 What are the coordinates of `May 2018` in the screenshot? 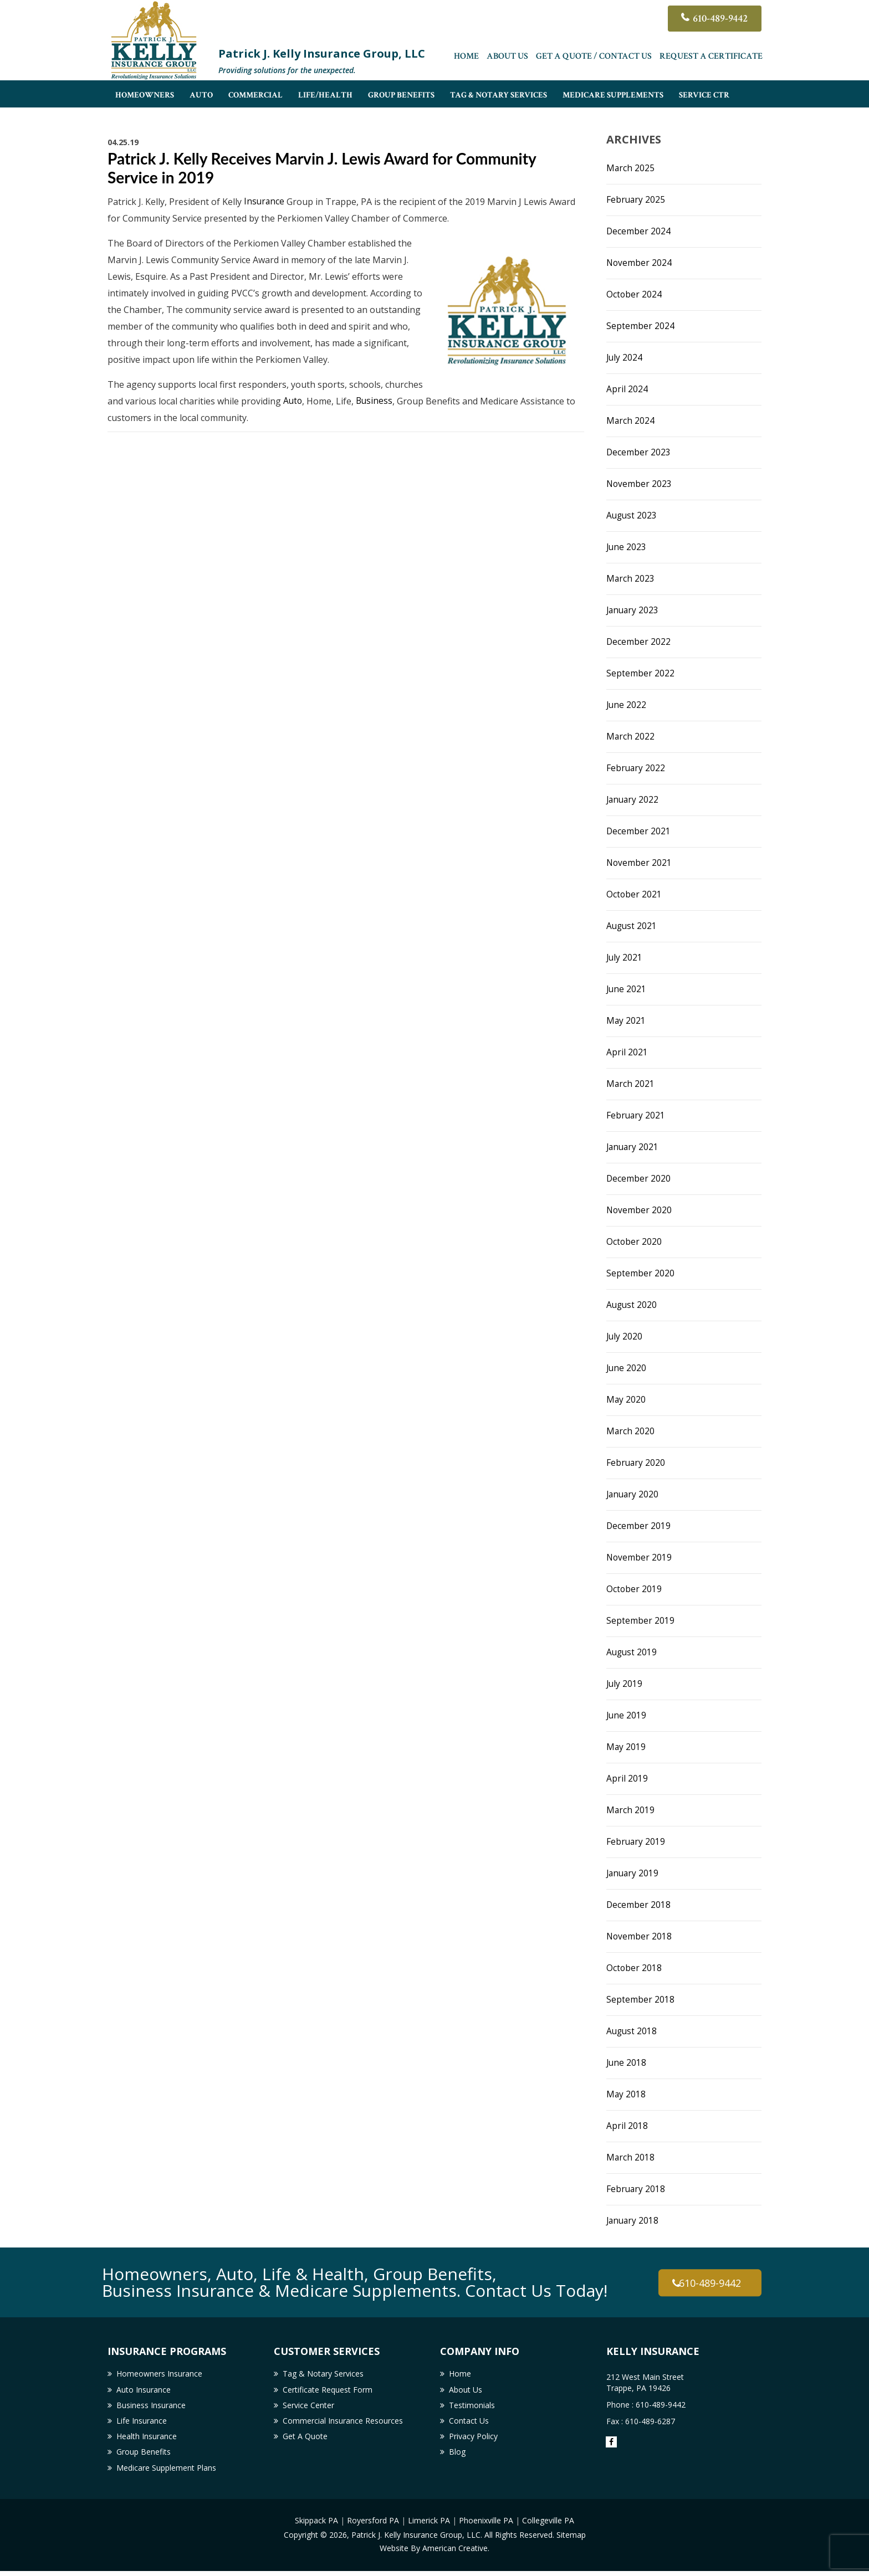 It's located at (626, 2094).